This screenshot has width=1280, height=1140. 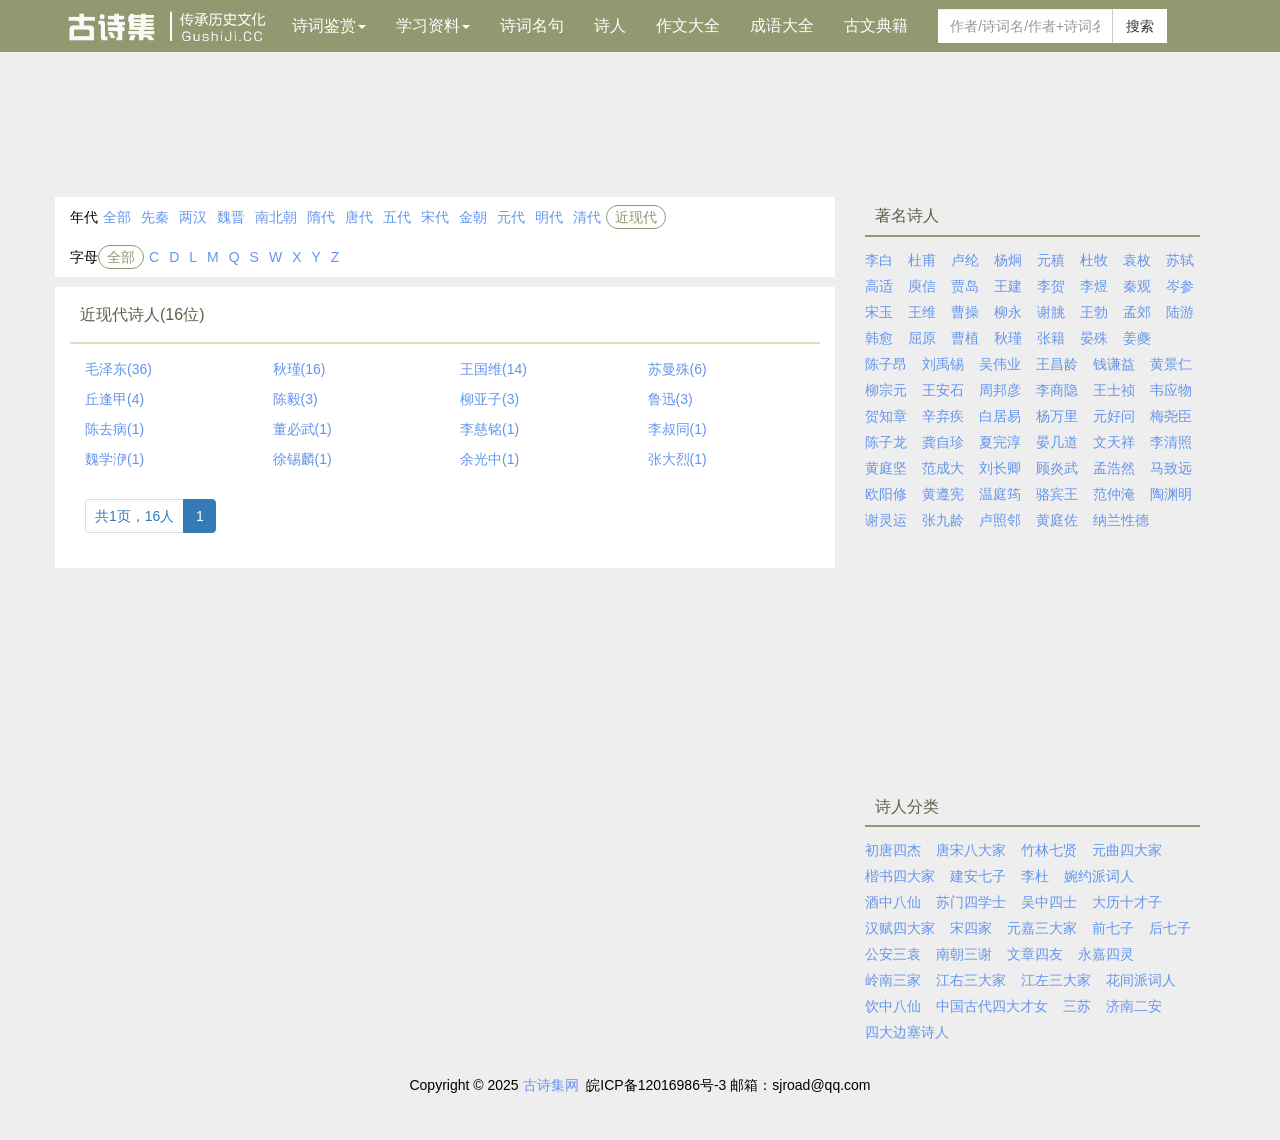 What do you see at coordinates (114, 399) in the screenshot?
I see `丘逢甲(4)` at bounding box center [114, 399].